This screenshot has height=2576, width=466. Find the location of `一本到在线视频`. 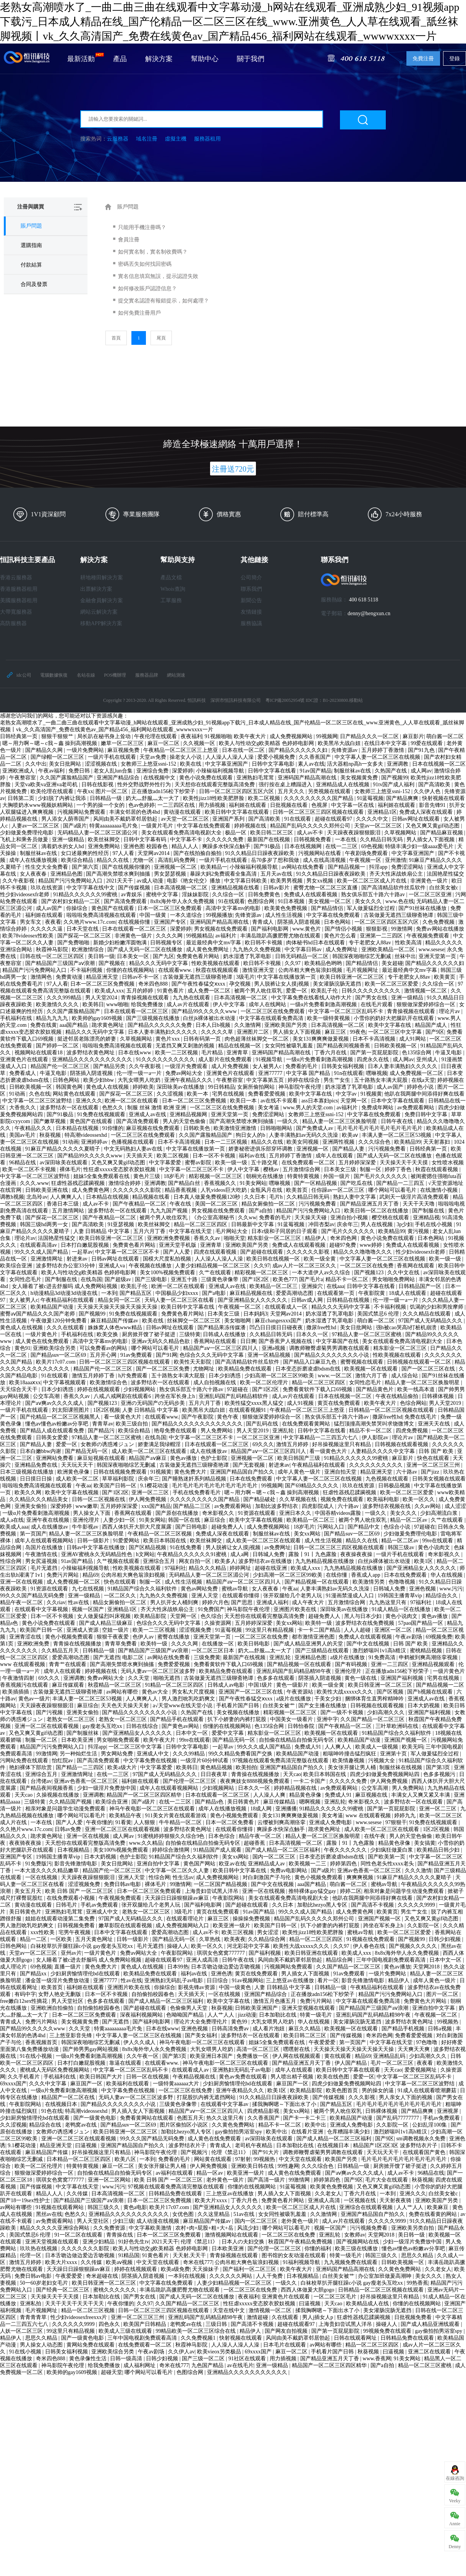

一本到在线视频 is located at coordinates (187, 2276).